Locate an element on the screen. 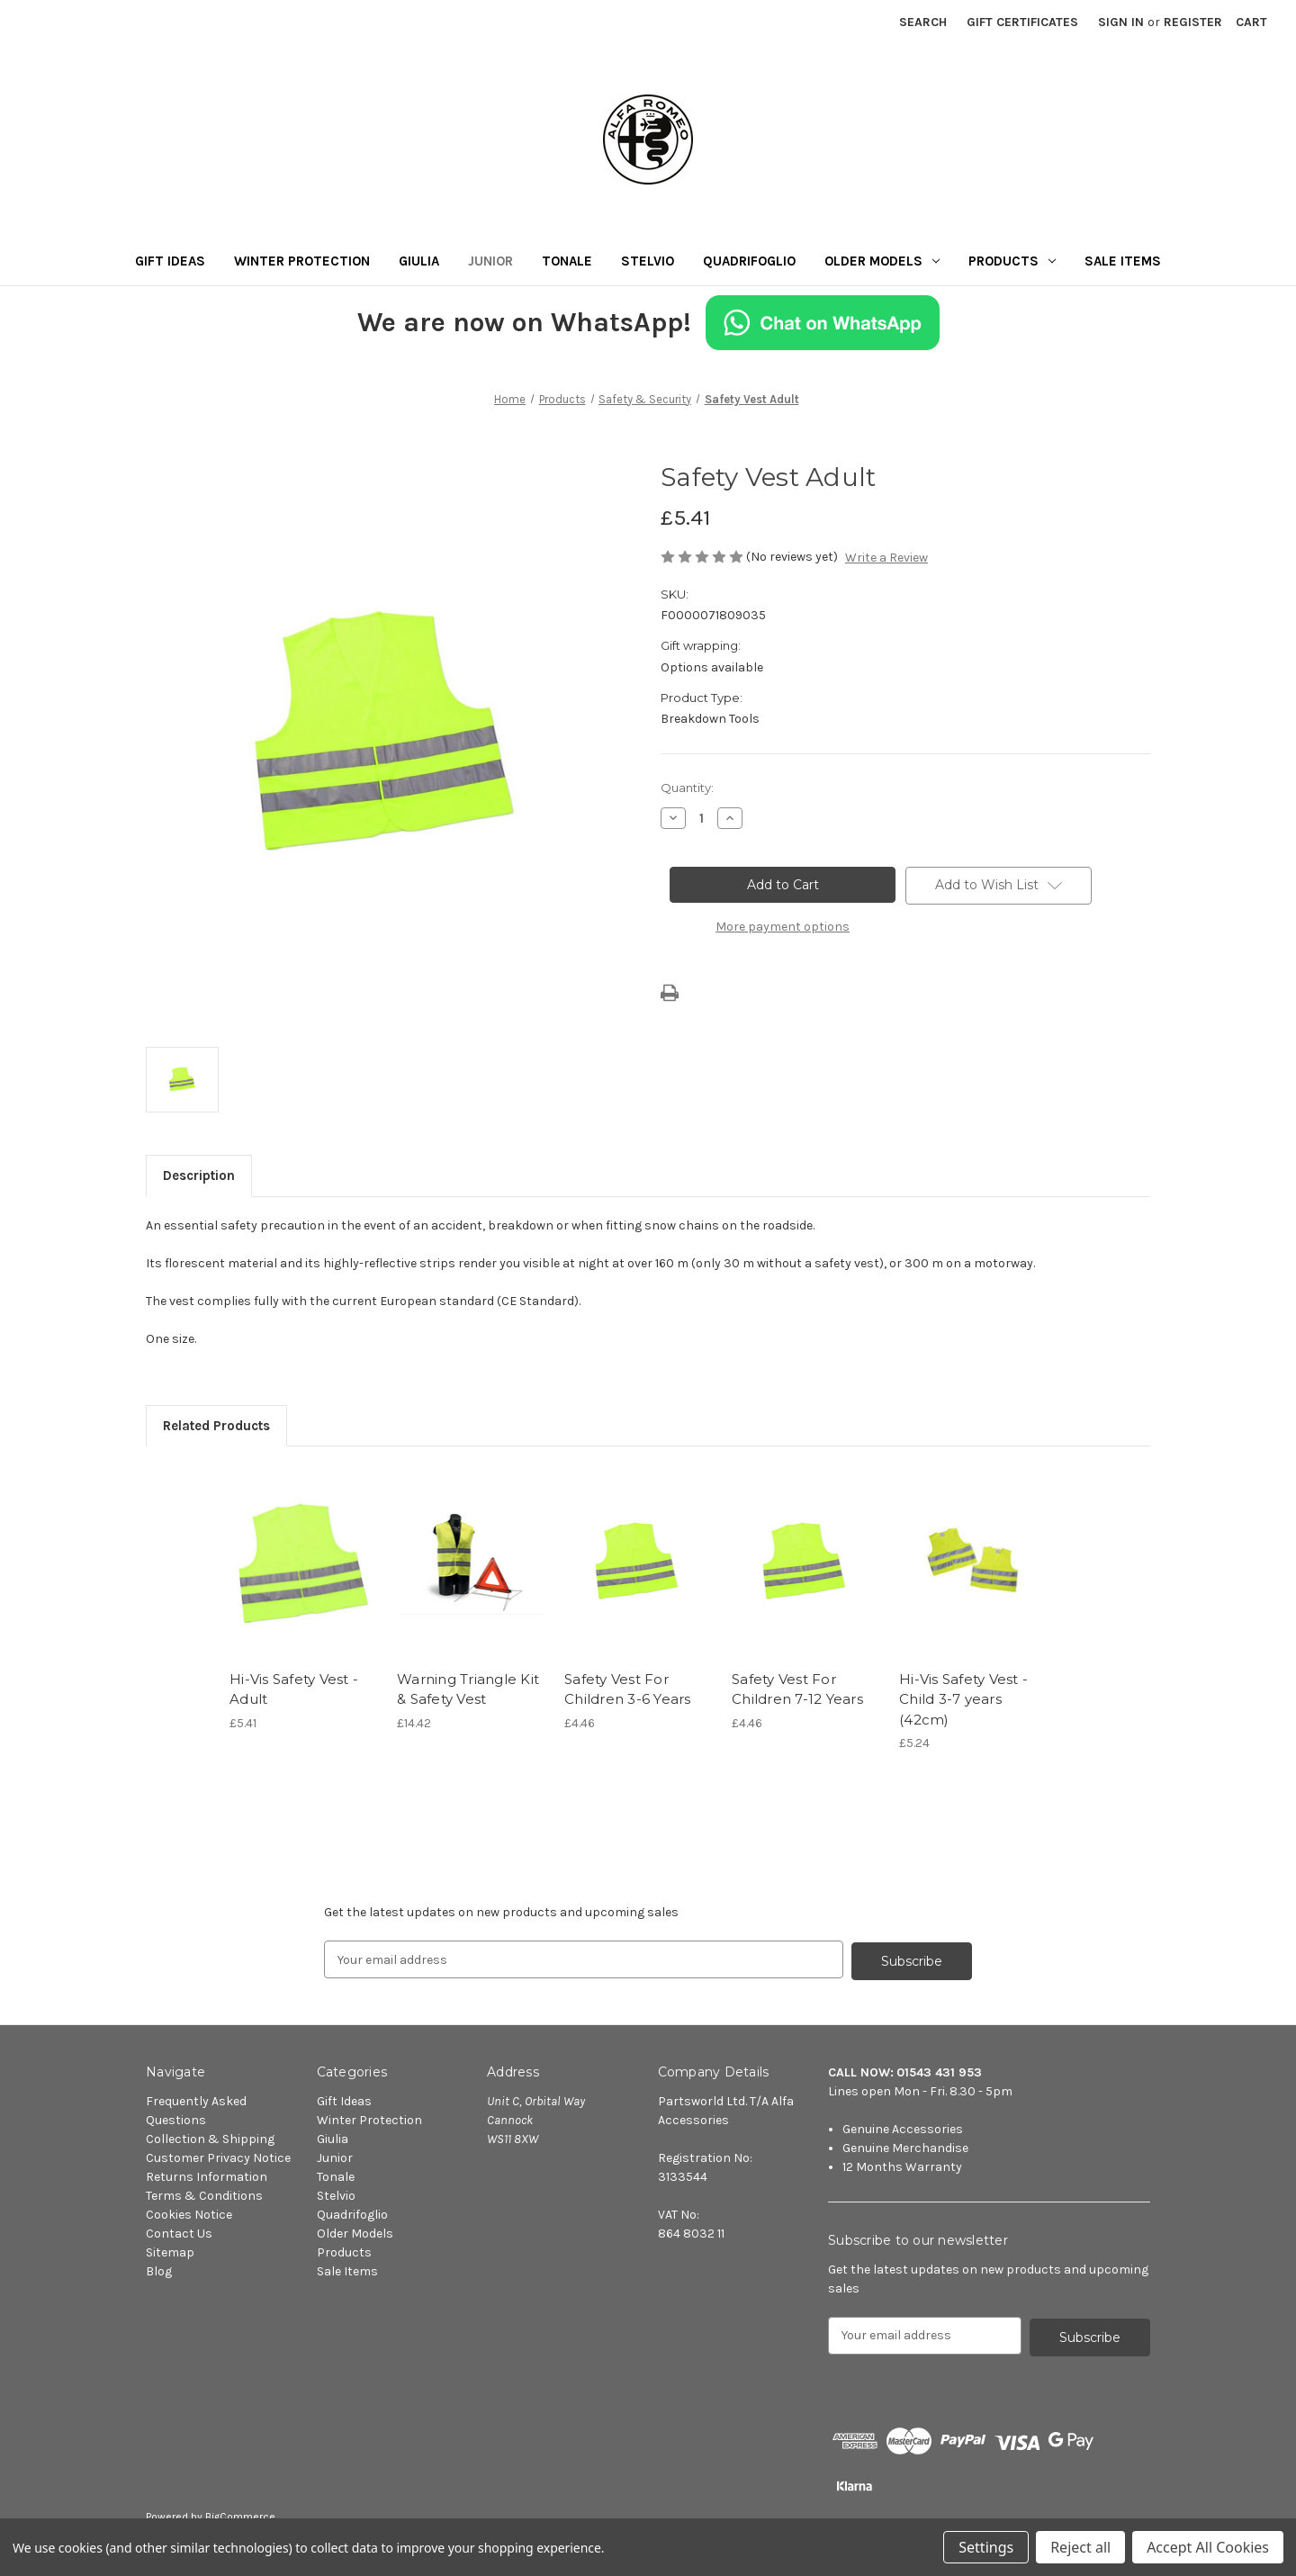  Accept All Cookies is located at coordinates (1208, 2547).